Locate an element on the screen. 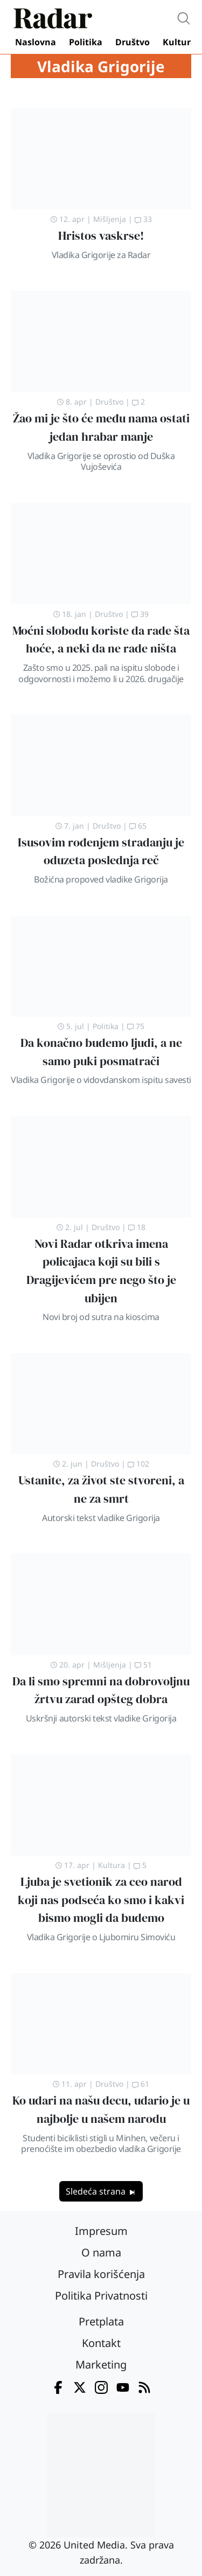 This screenshot has width=202, height=2576. Naslovna is located at coordinates (35, 42).